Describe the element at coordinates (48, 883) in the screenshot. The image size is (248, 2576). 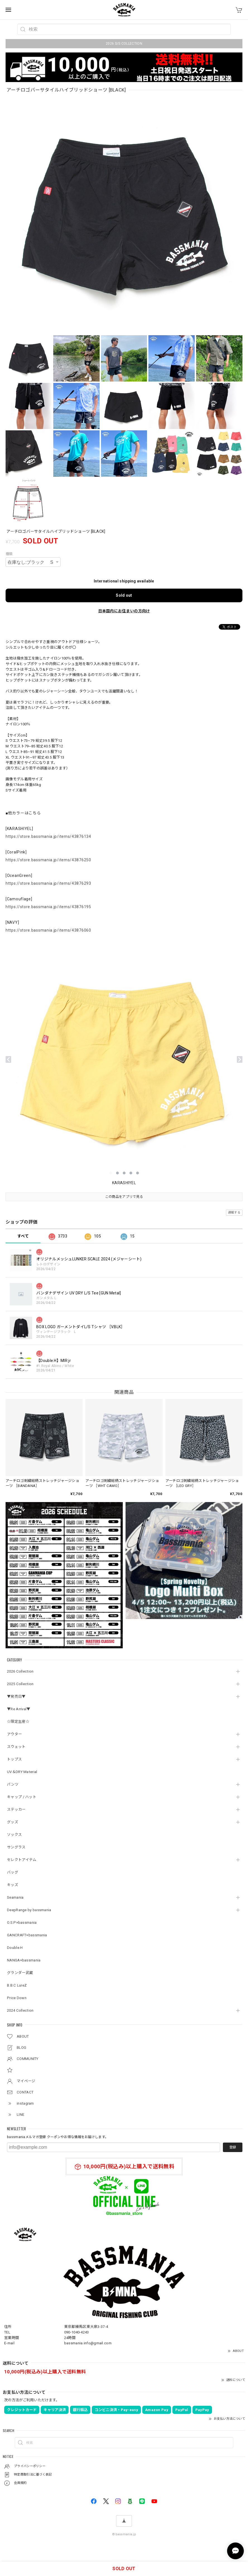
I see `https://store.bassmania.jp/items/43876293` at that location.